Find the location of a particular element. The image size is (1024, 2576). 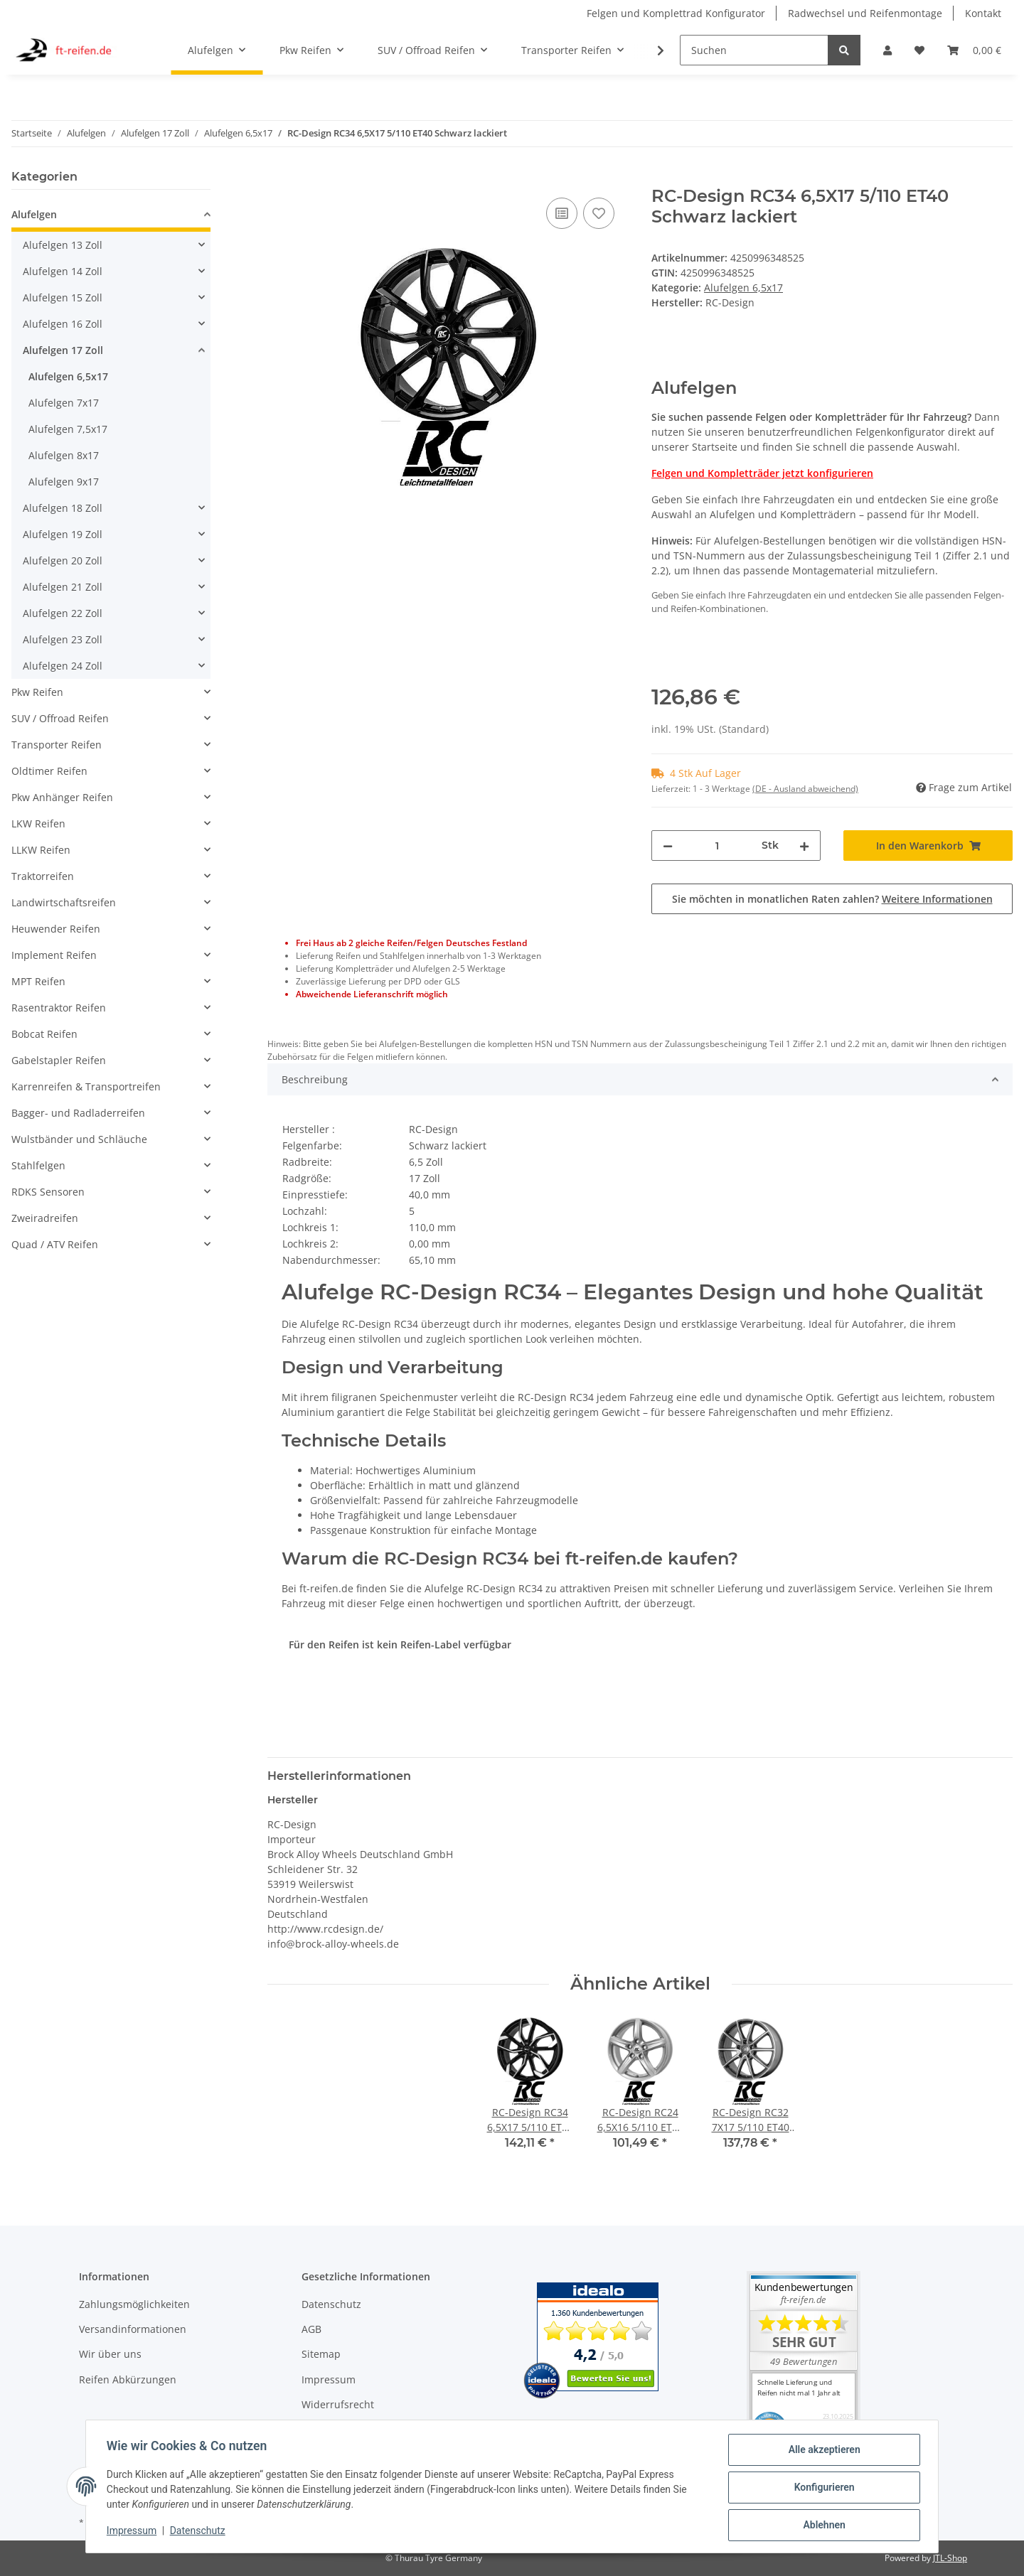

Kontakt is located at coordinates (983, 13).